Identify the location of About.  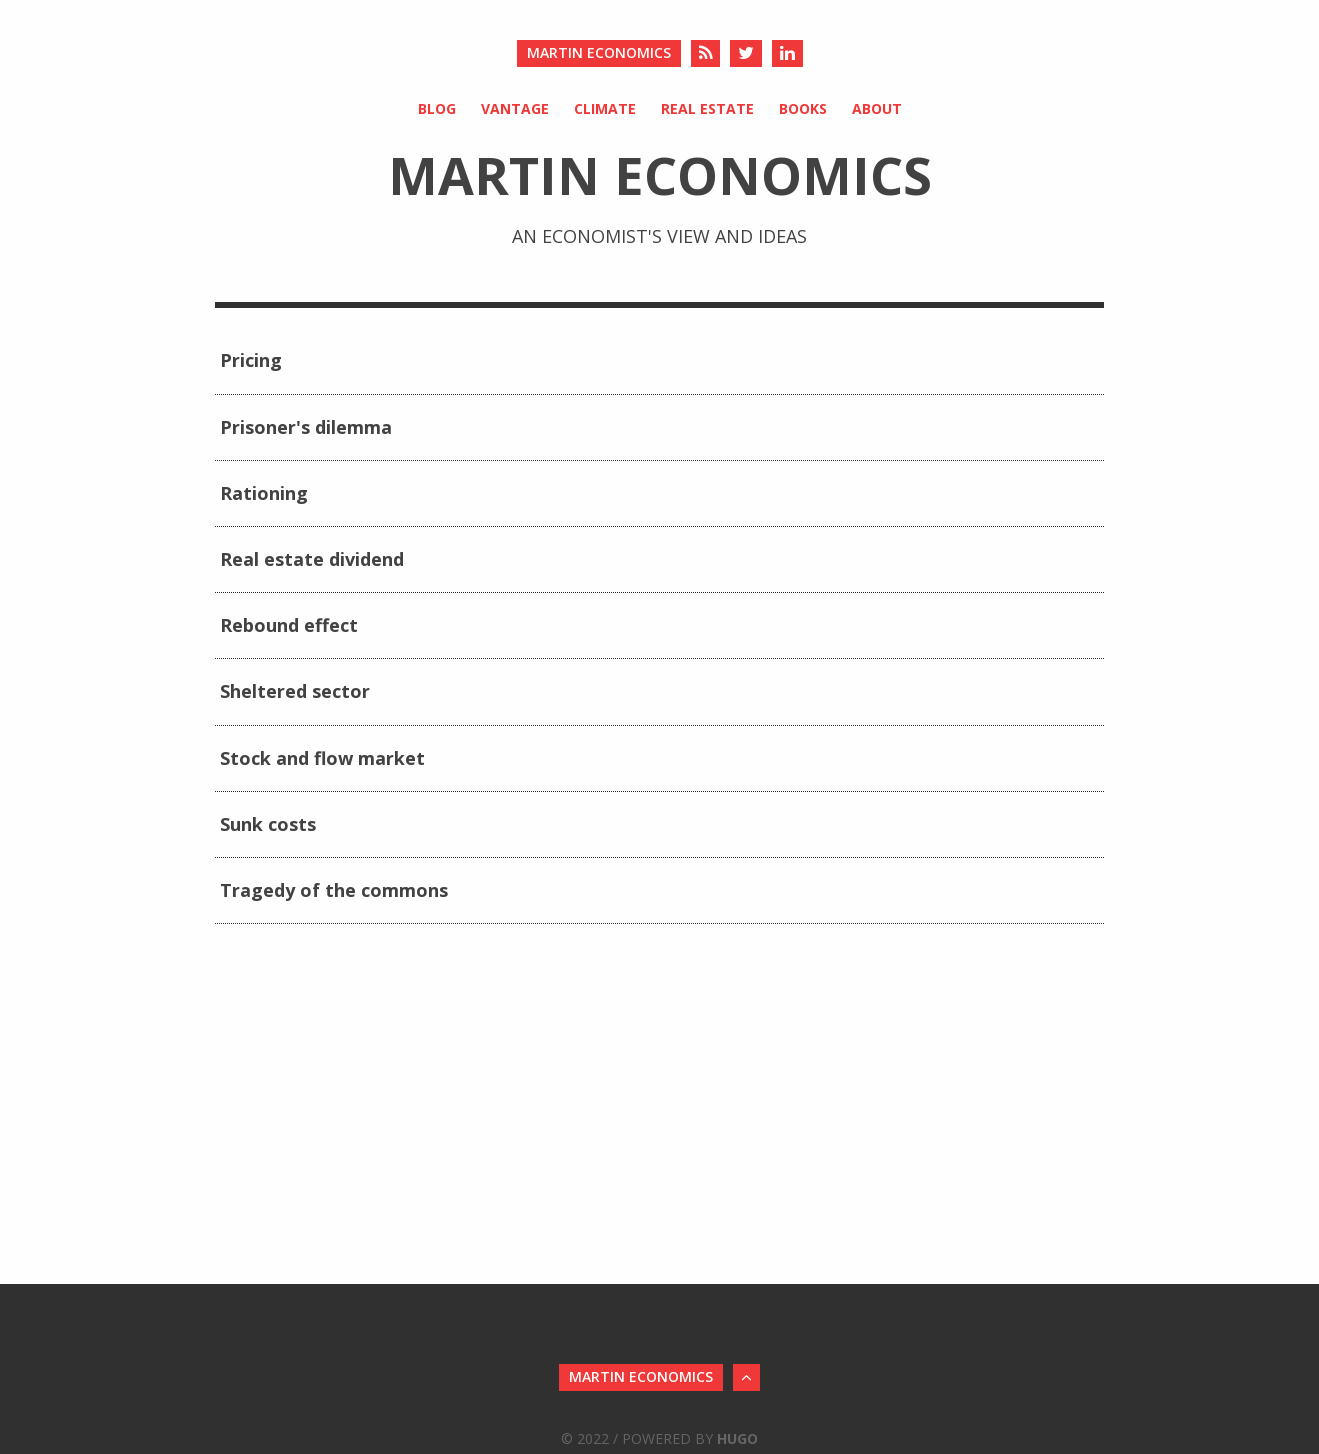
(877, 108).